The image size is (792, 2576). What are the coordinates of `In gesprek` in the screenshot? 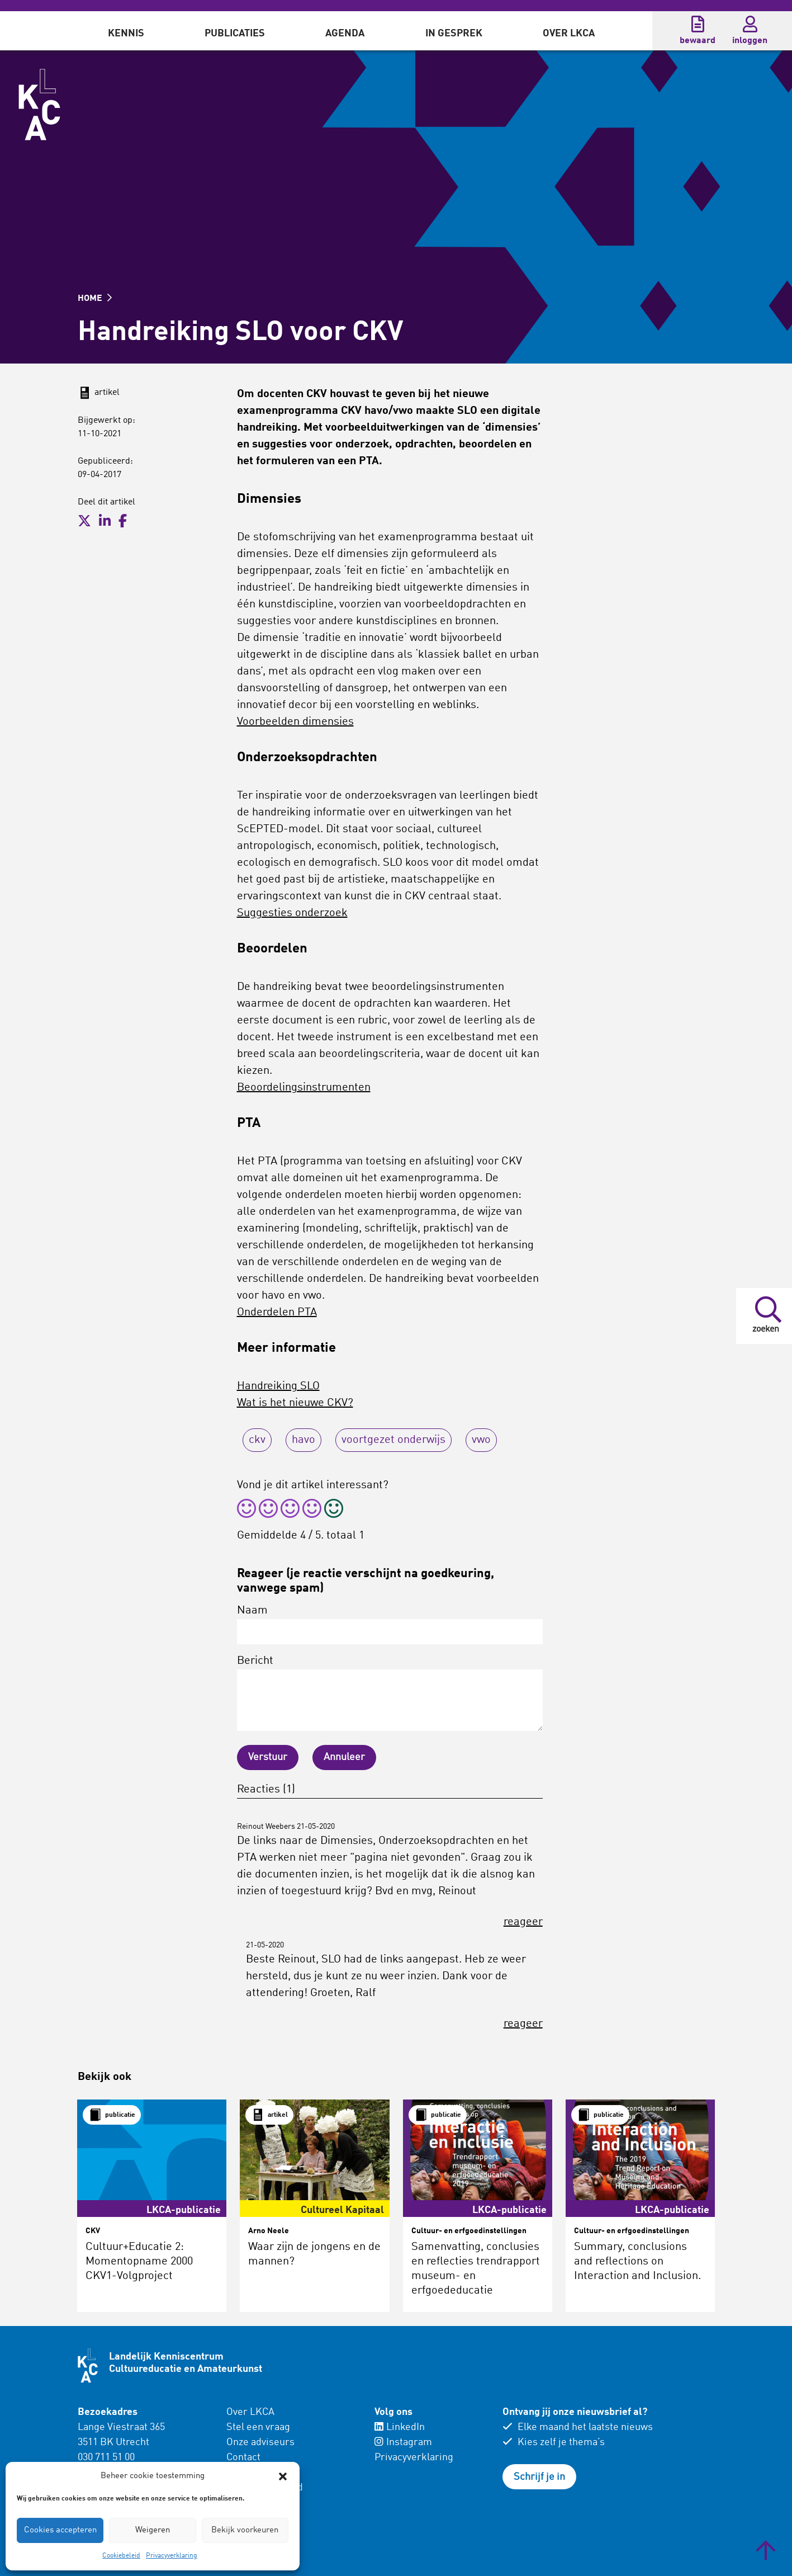 It's located at (453, 34).